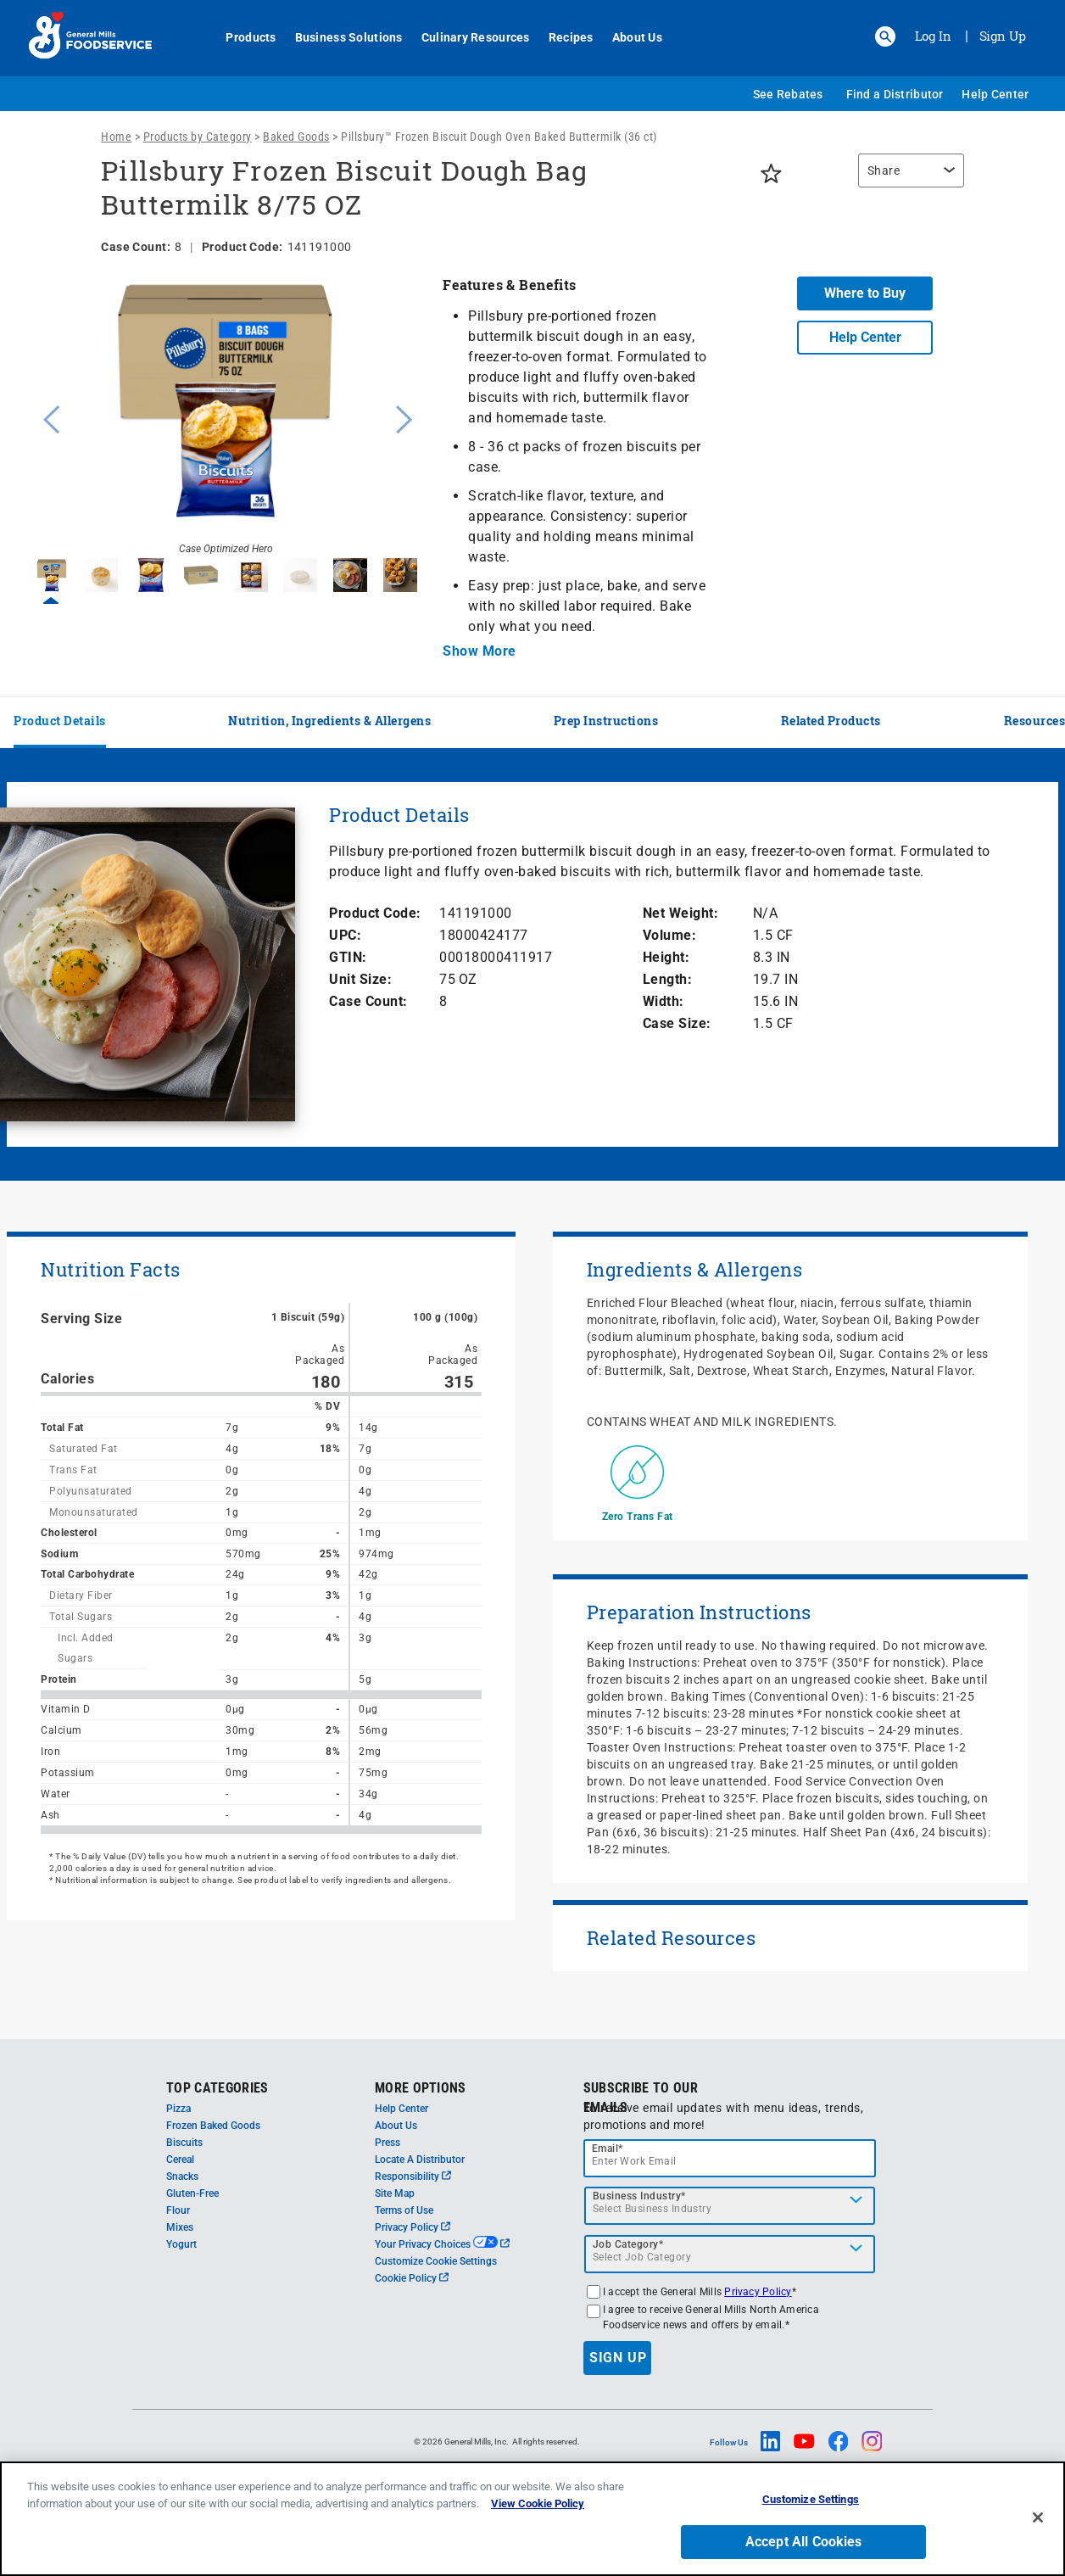 The width and height of the screenshot is (1065, 2576). I want to click on Cereal, so click(180, 2159).